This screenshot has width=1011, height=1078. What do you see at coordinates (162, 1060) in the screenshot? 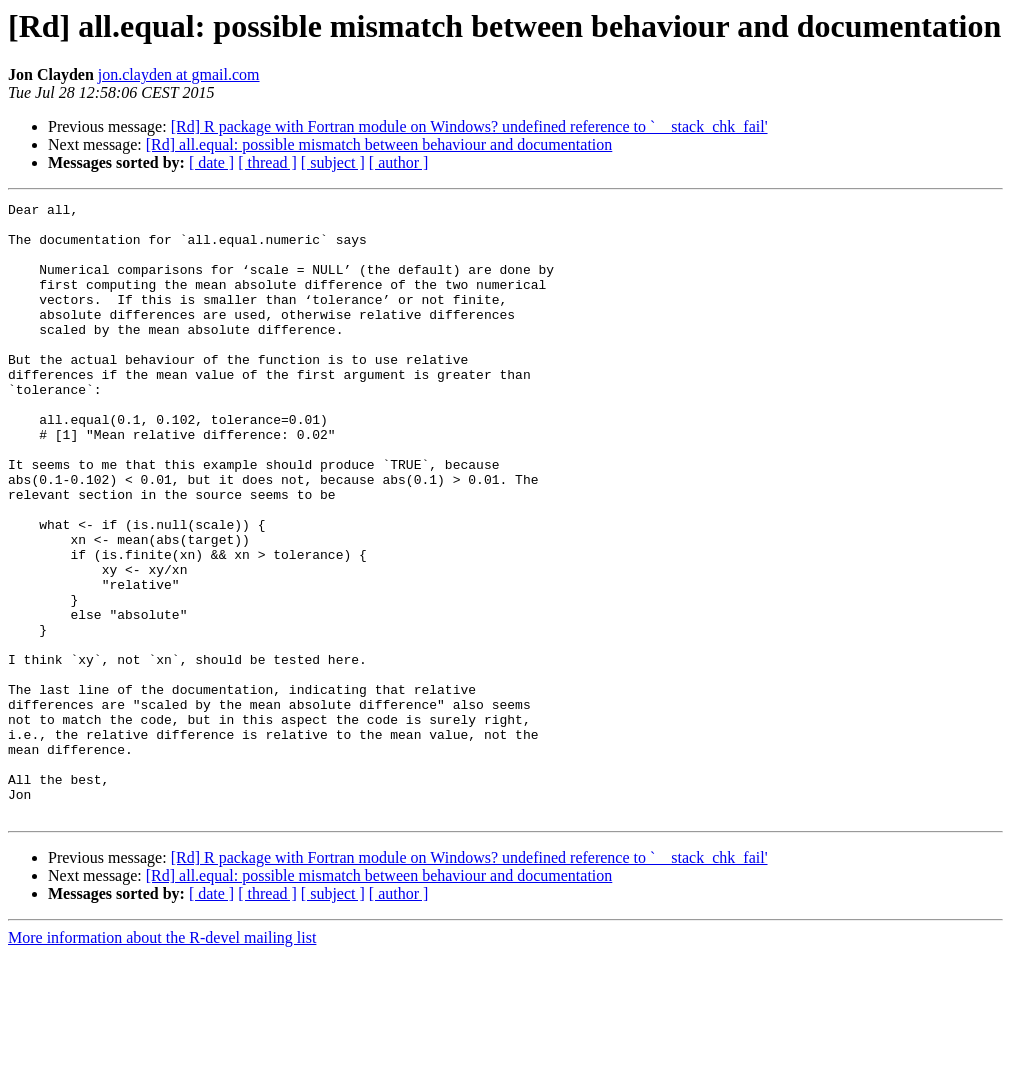
I see `More information about the R-devel mailing list` at bounding box center [162, 1060].